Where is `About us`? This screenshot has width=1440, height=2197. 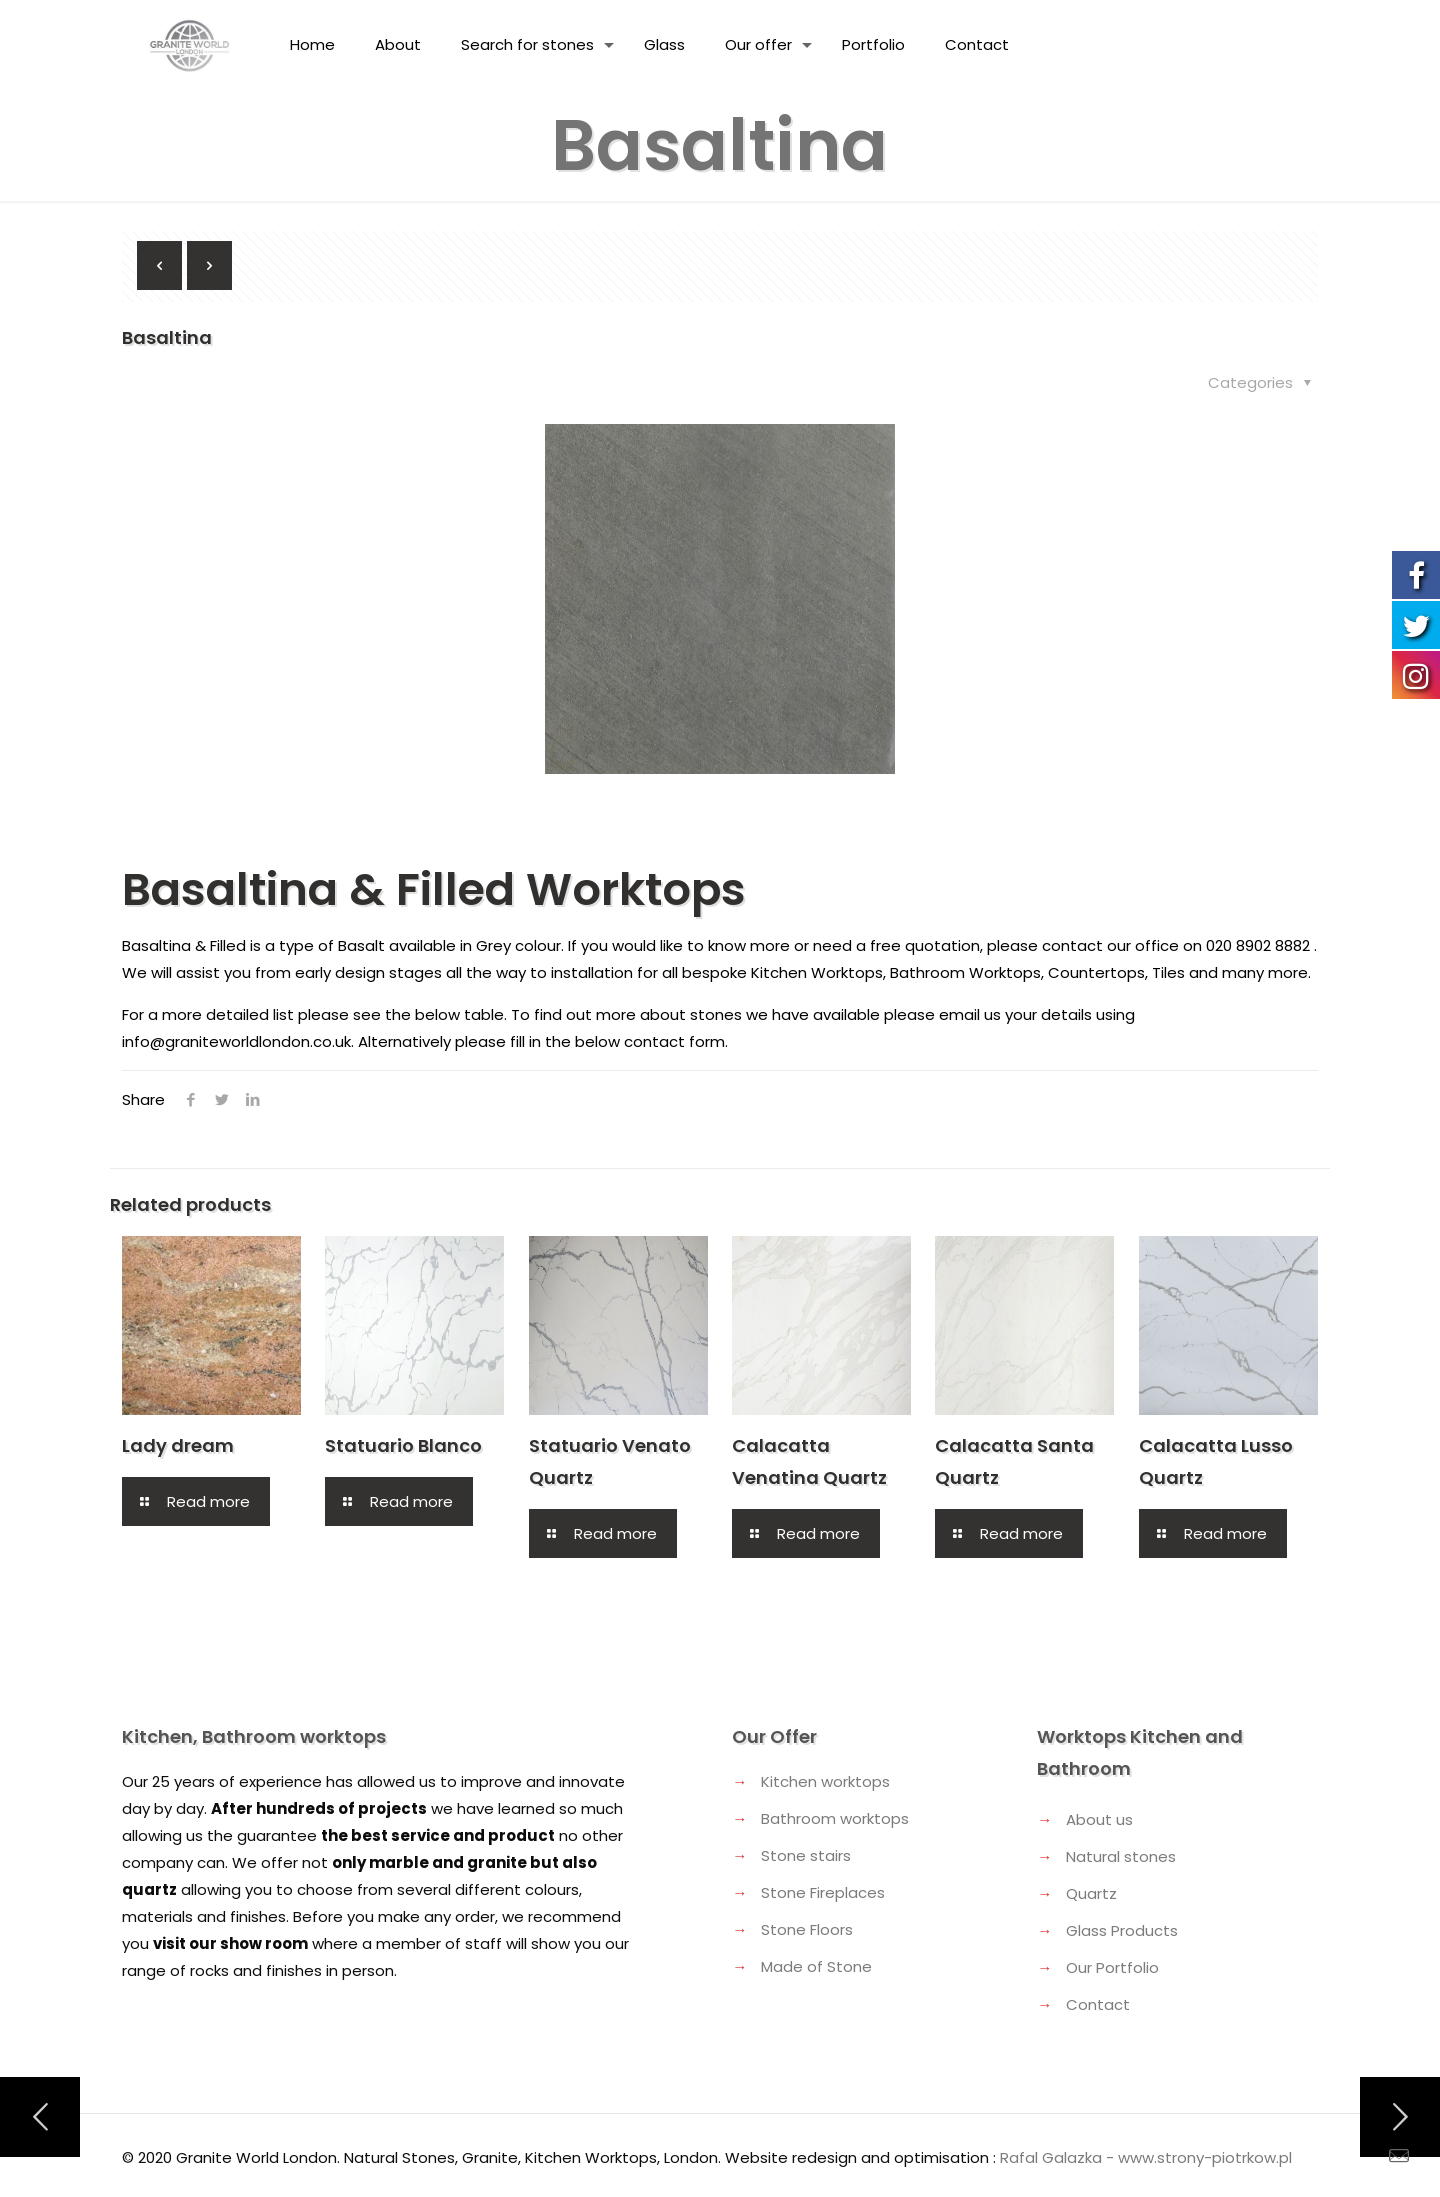 About us is located at coordinates (1099, 1819).